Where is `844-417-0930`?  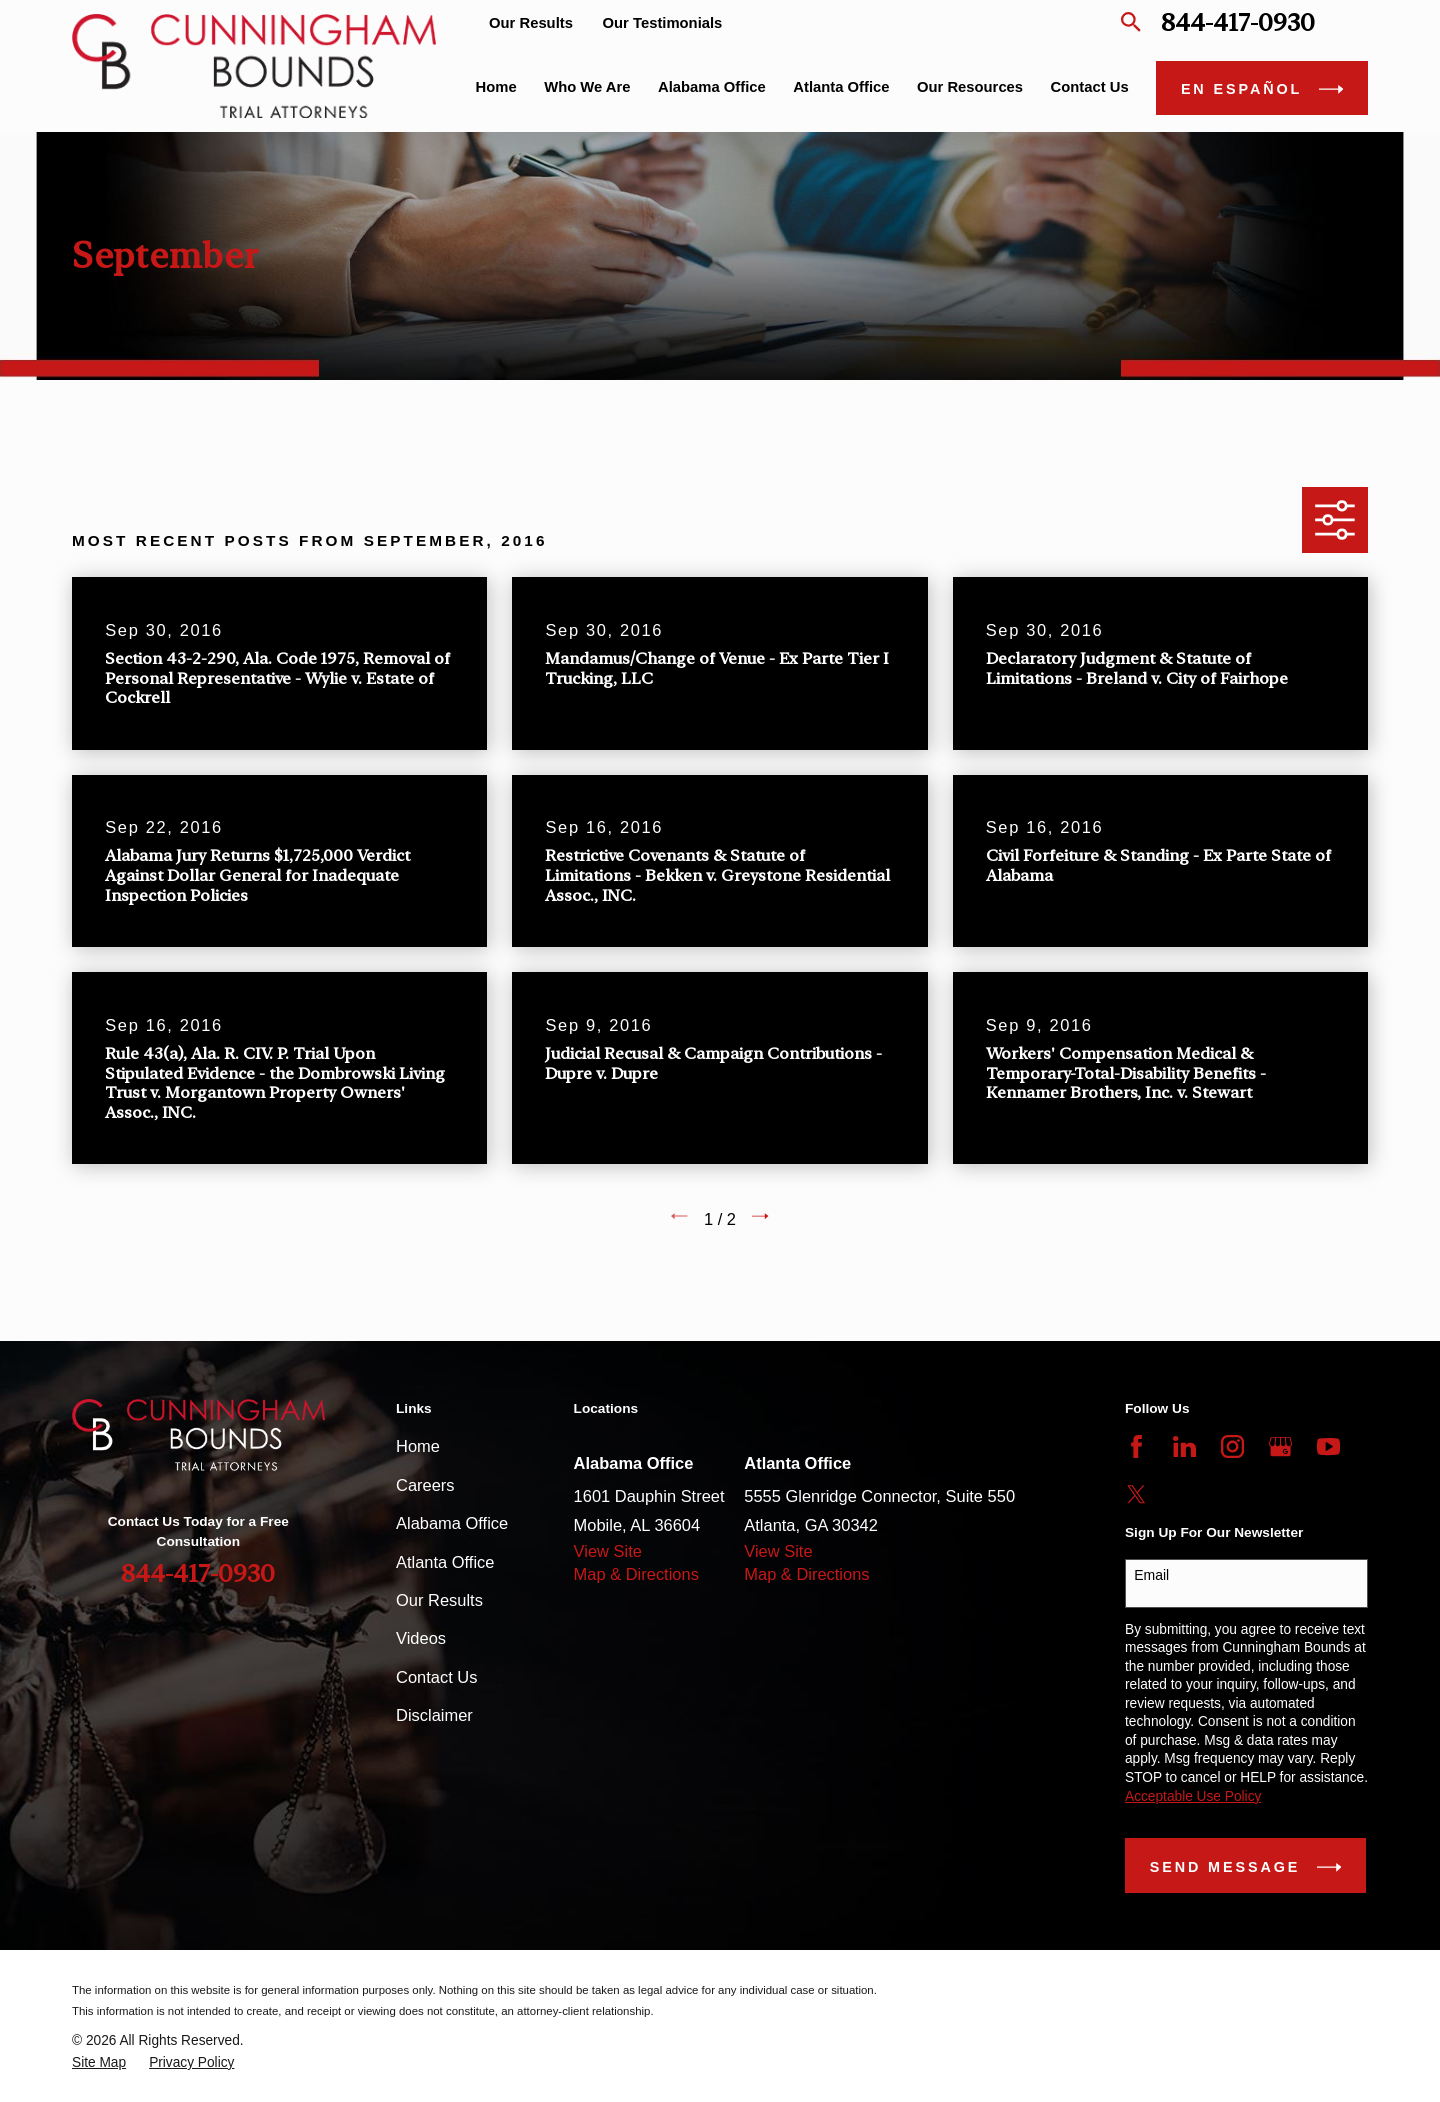 844-417-0930 is located at coordinates (1238, 22).